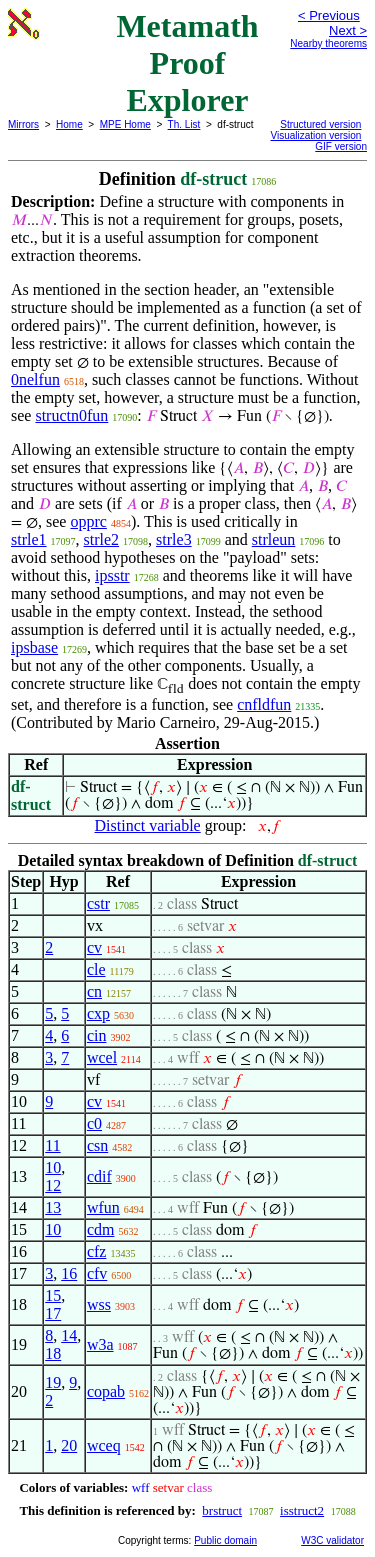 Image resolution: width=375 pixels, height=1557 pixels. I want to click on isstruct2, so click(302, 1510).